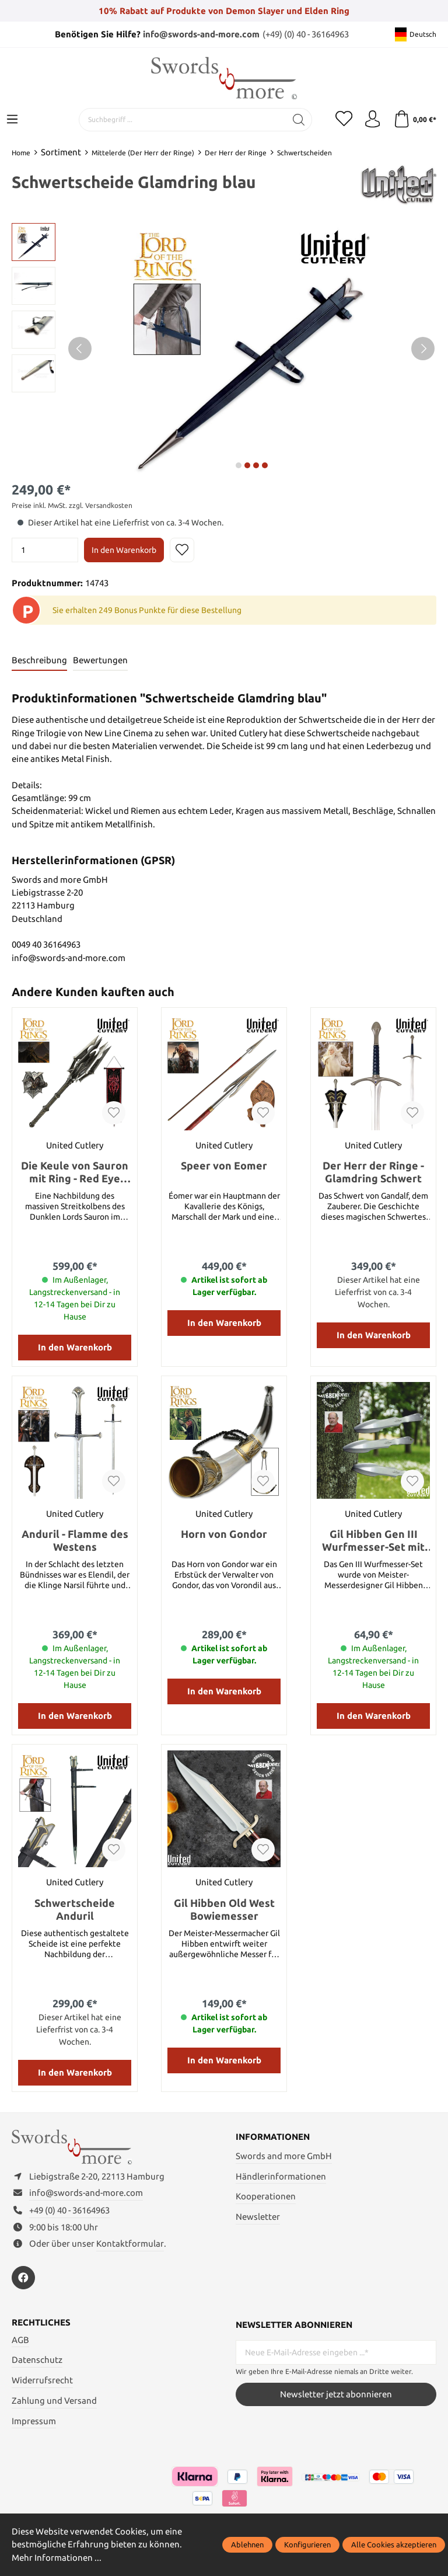 This screenshot has width=448, height=2576. I want to click on Mehr Informationen ..., so click(57, 2558).